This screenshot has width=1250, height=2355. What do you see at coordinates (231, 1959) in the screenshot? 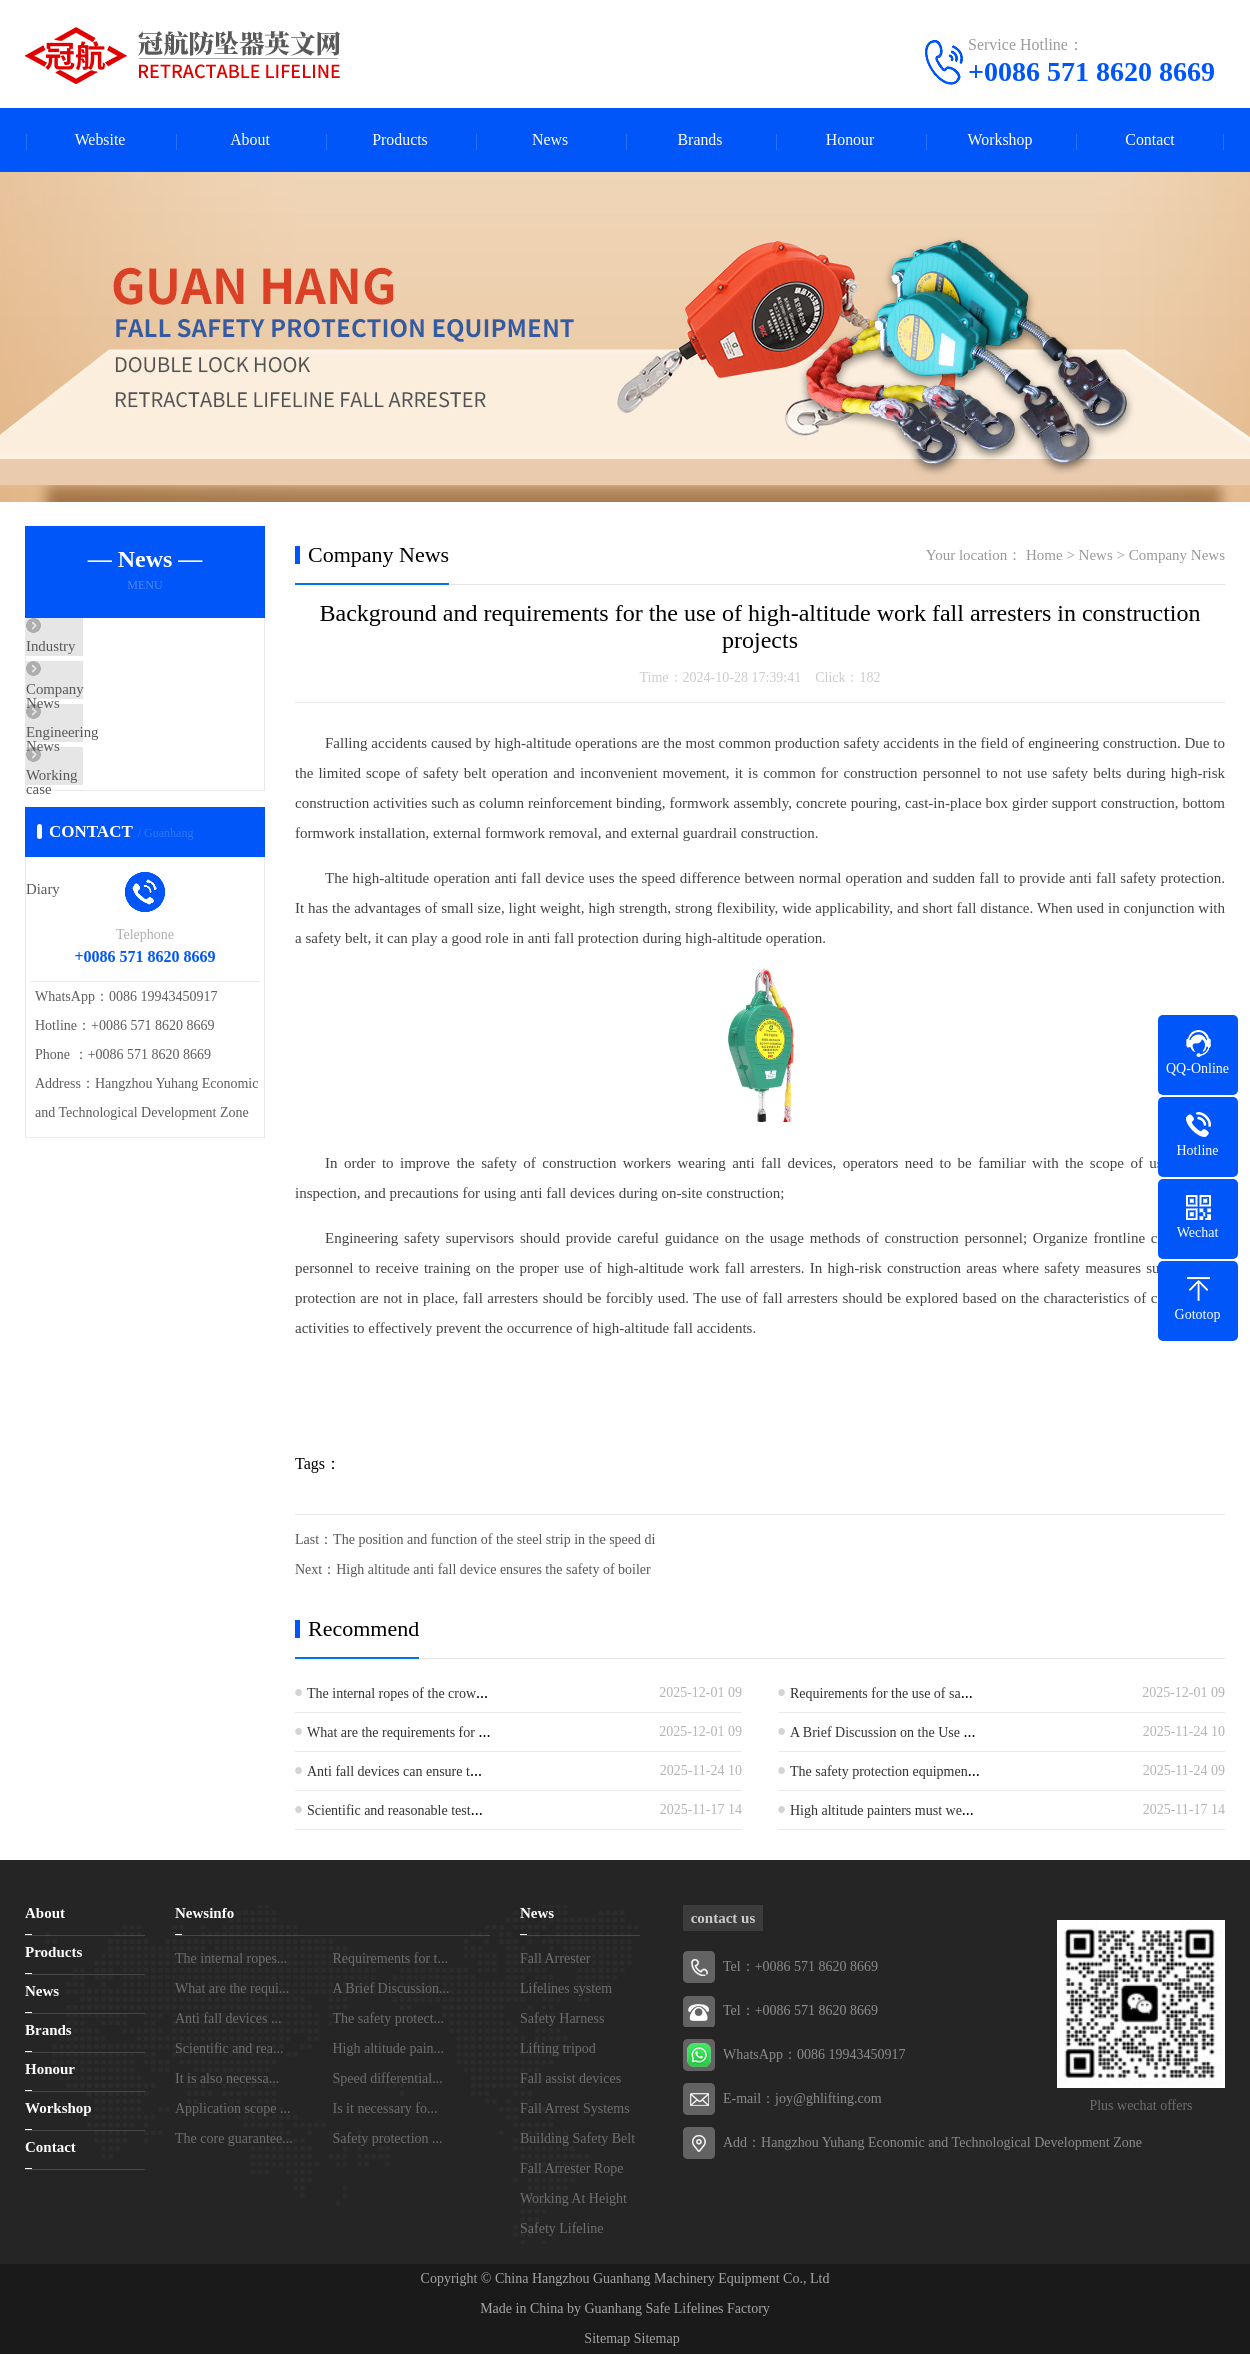
I see `The internal ropes...` at bounding box center [231, 1959].